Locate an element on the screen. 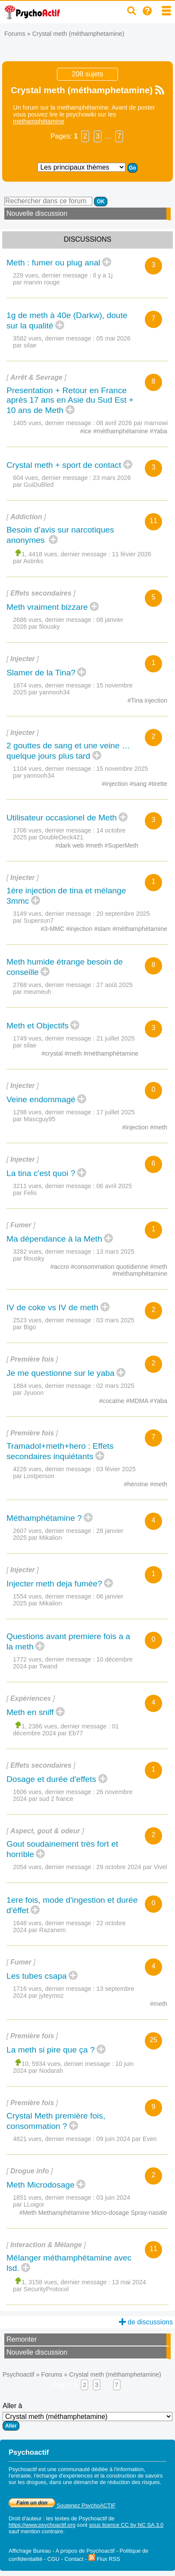 The height and width of the screenshot is (2576, 175). Presentation + Retour en France après 17 ans en Asie du Sud Est + 10 ans de Meth is located at coordinates (70, 400).